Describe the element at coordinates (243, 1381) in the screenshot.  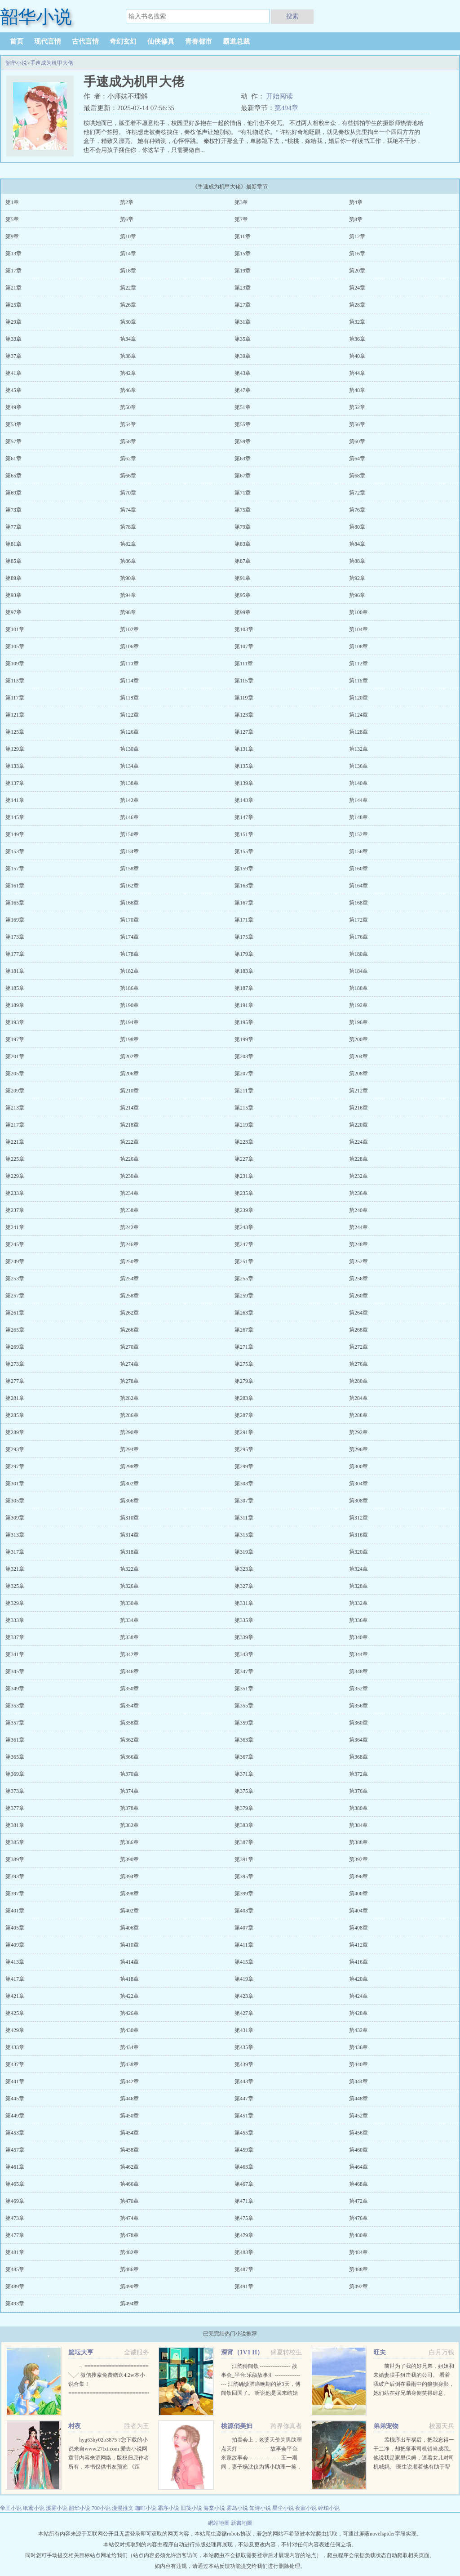
I see `第279章` at that location.